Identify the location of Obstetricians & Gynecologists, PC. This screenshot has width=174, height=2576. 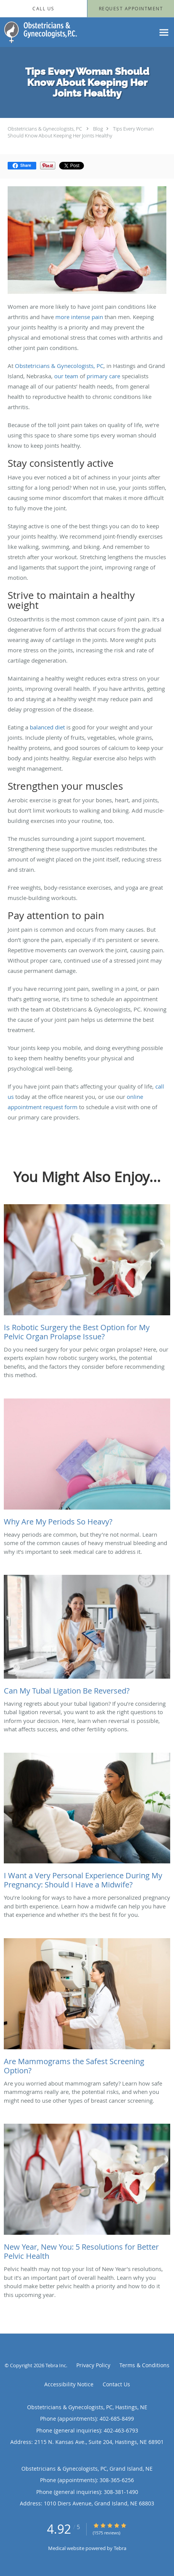
(45, 128).